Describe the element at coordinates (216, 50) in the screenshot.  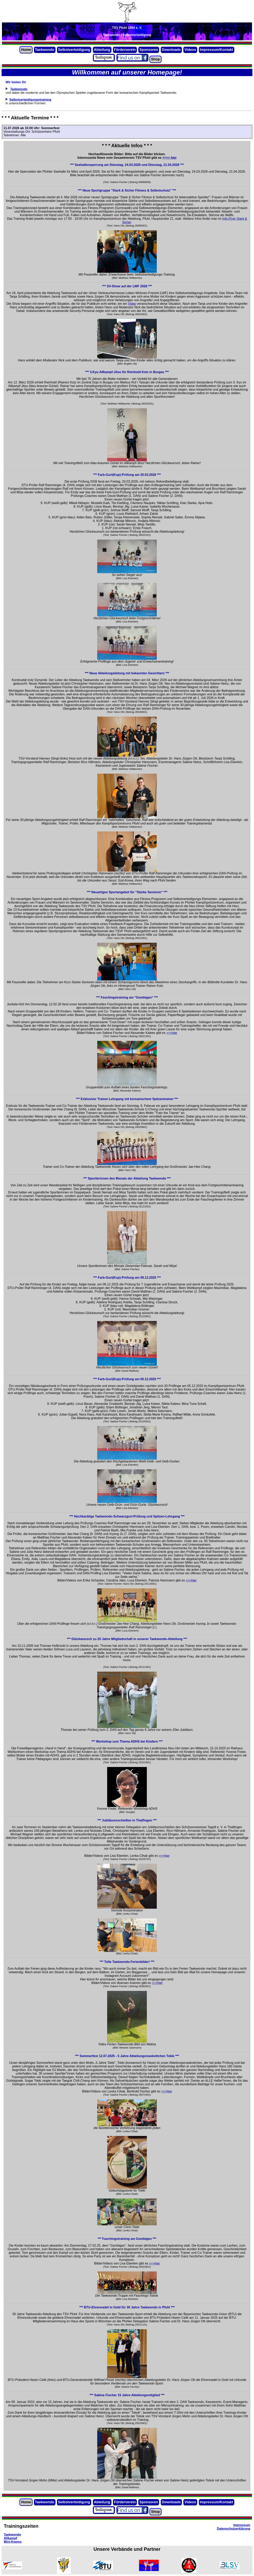
I see `Impressum/Kontakt` at that location.